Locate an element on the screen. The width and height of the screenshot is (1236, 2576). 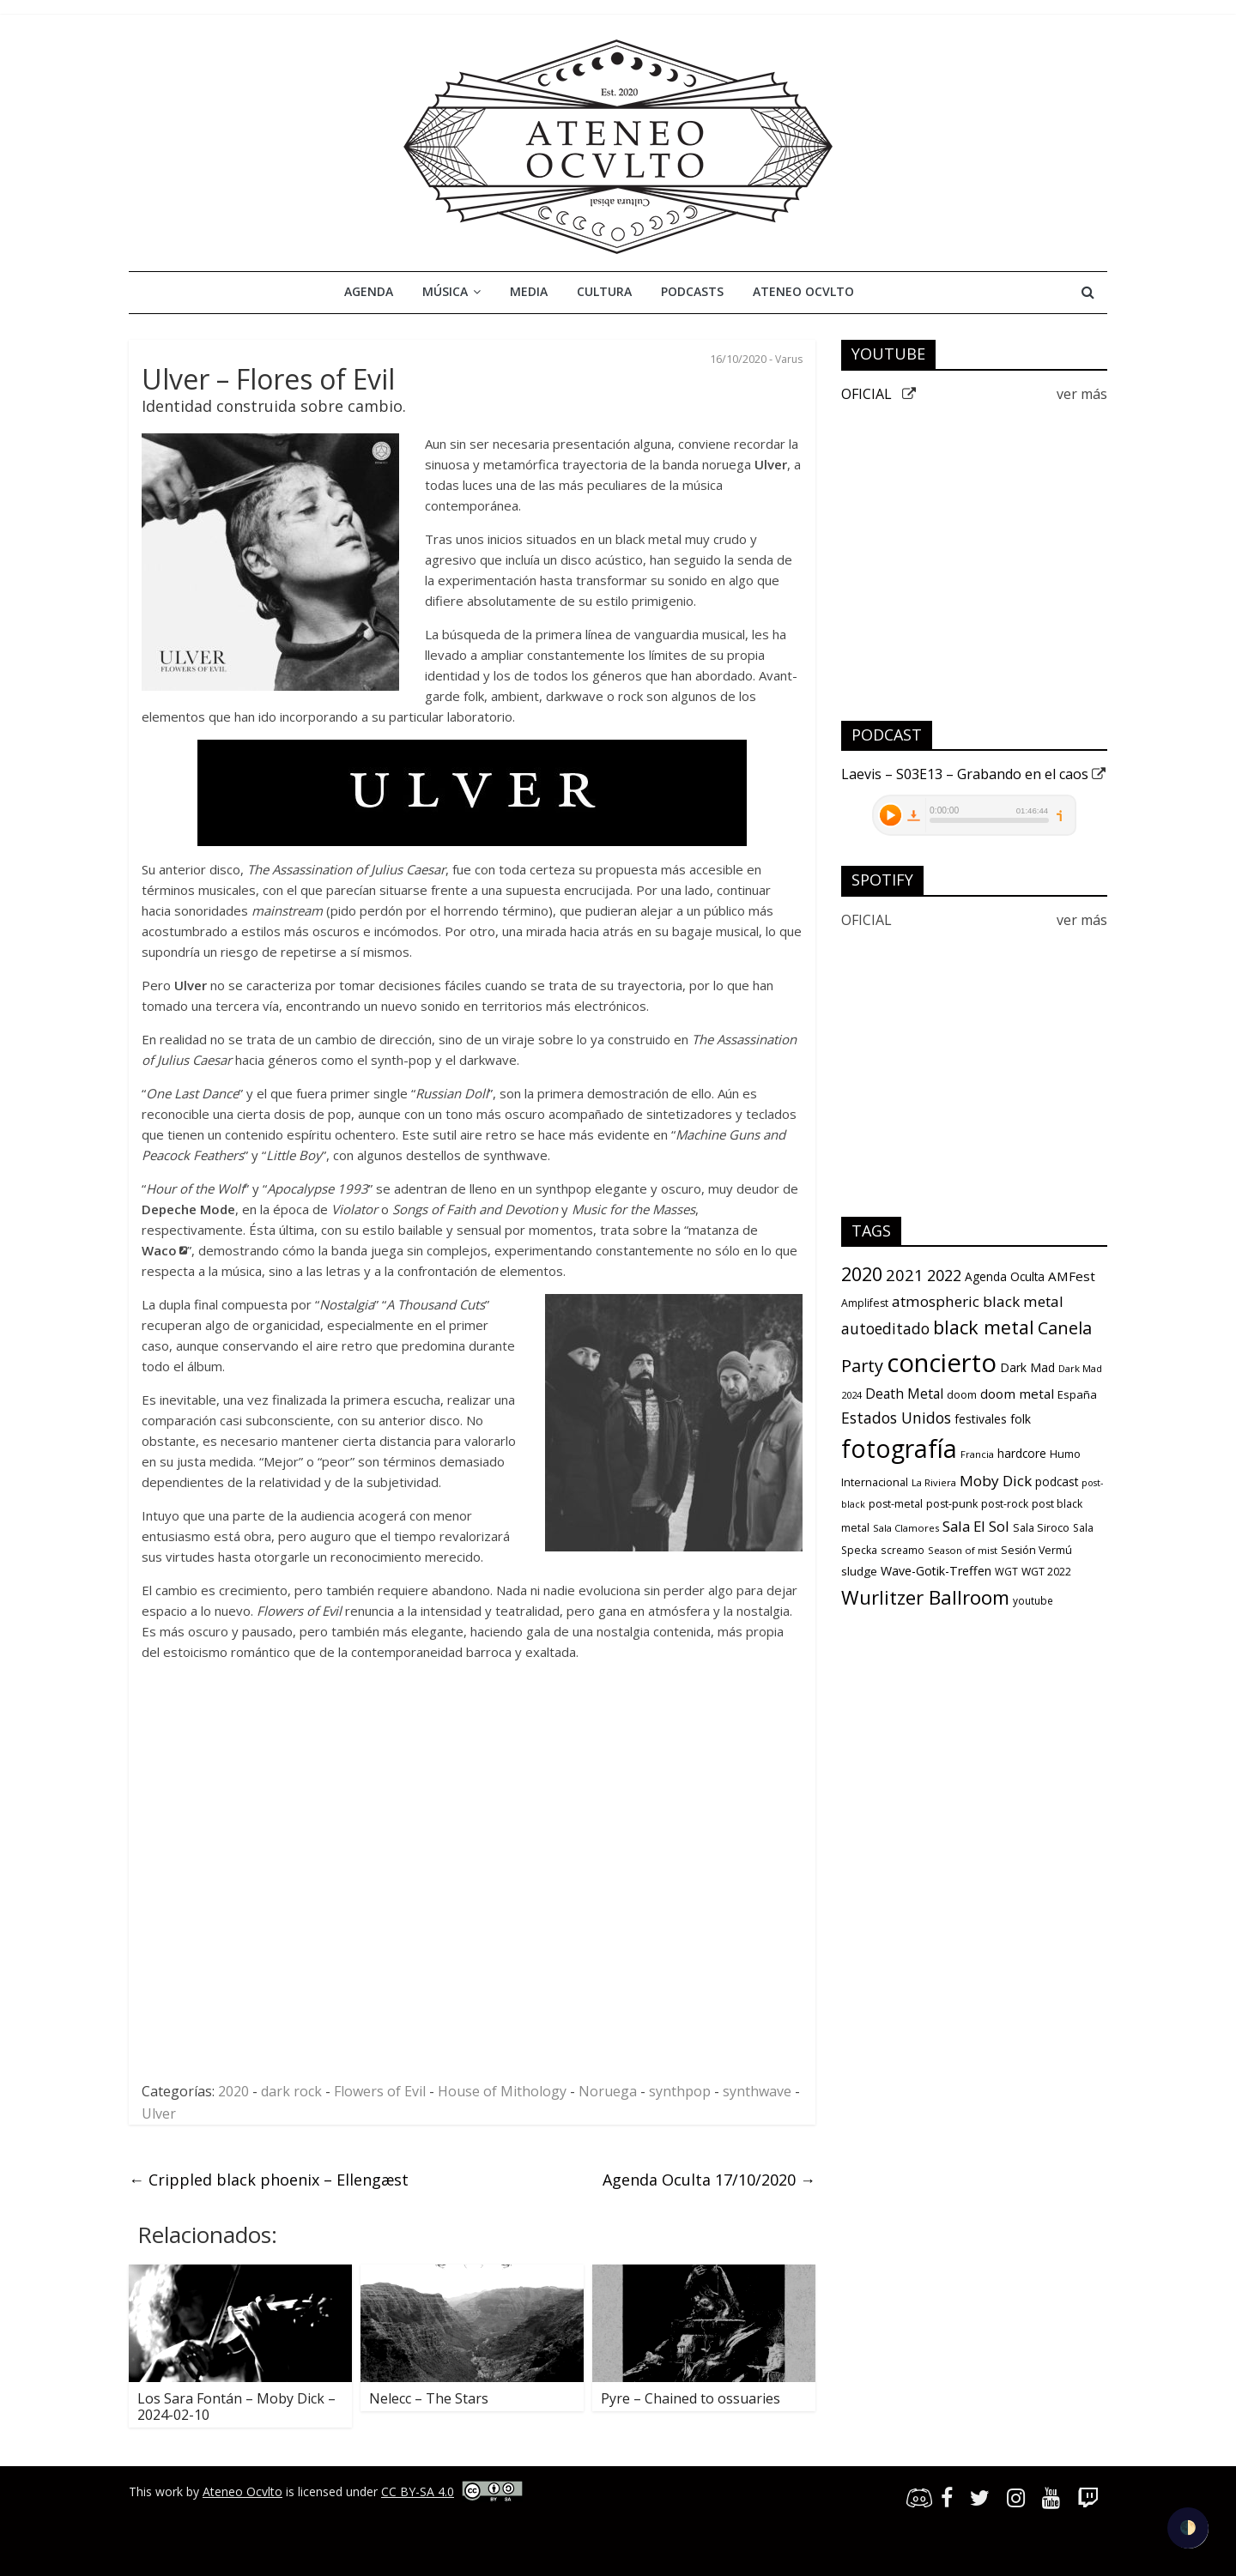
Los Sara Fontán – Moby Dick – 2024-02-10 is located at coordinates (236, 2406).